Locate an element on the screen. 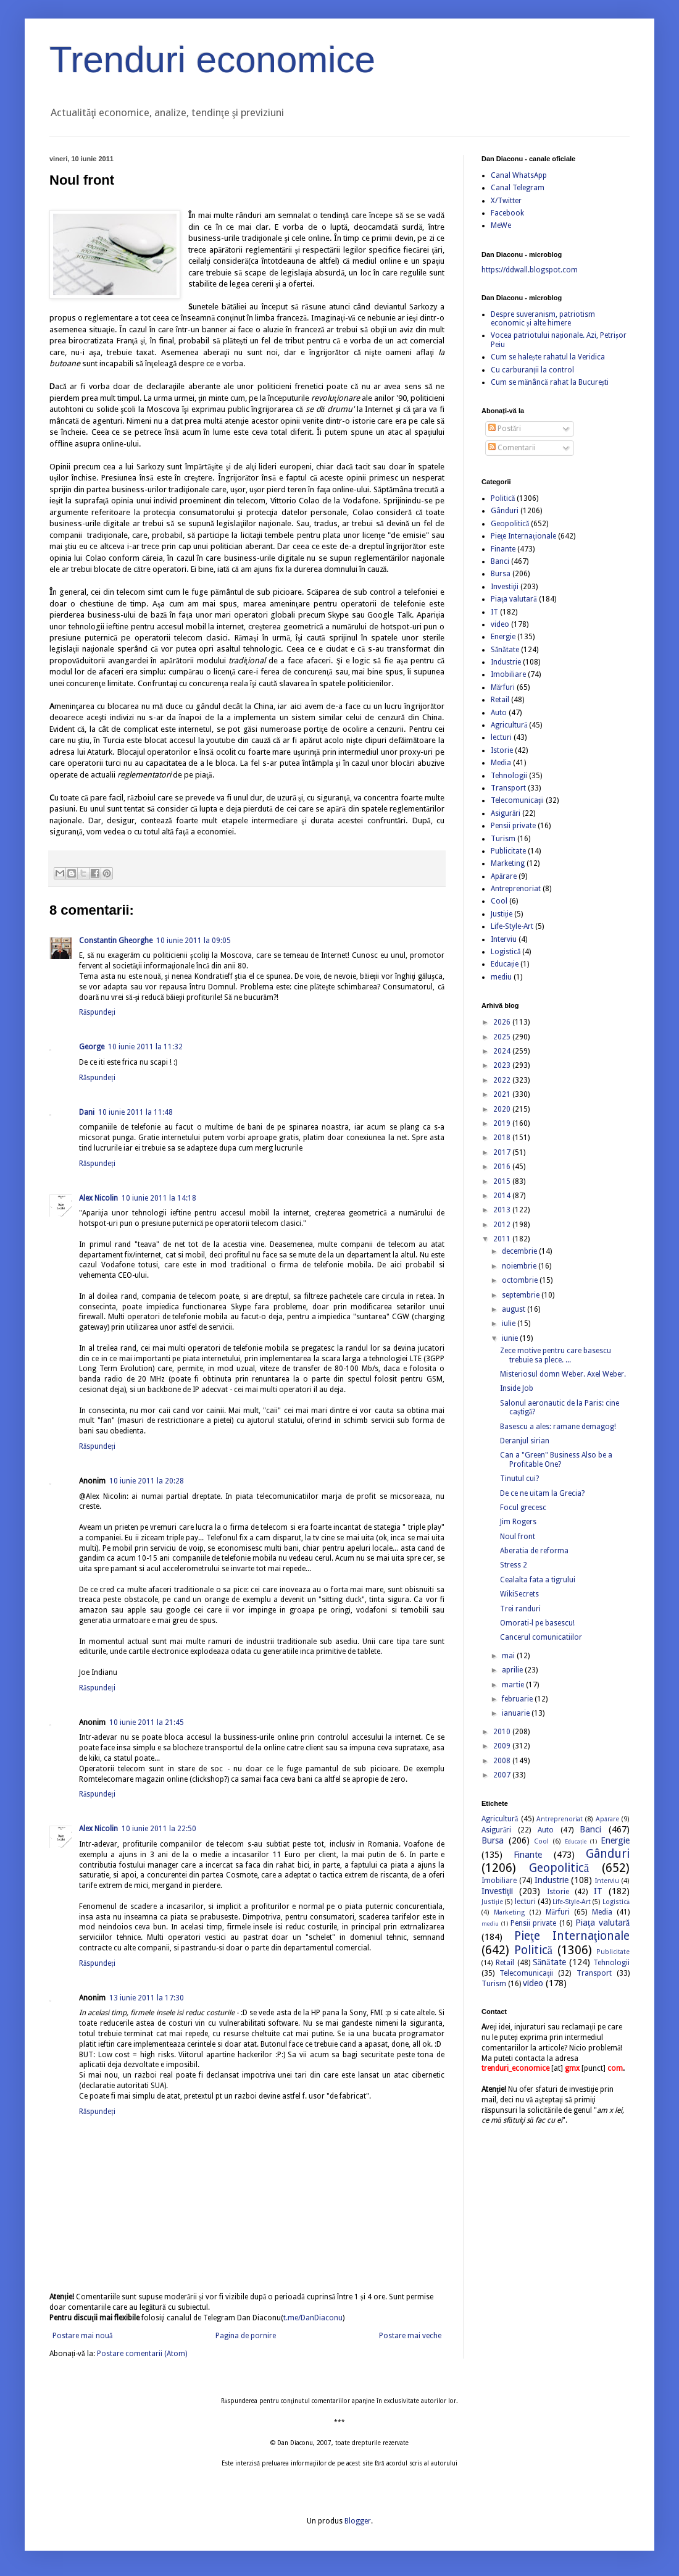 The image size is (679, 2576). Postare mai veche is located at coordinates (410, 2335).